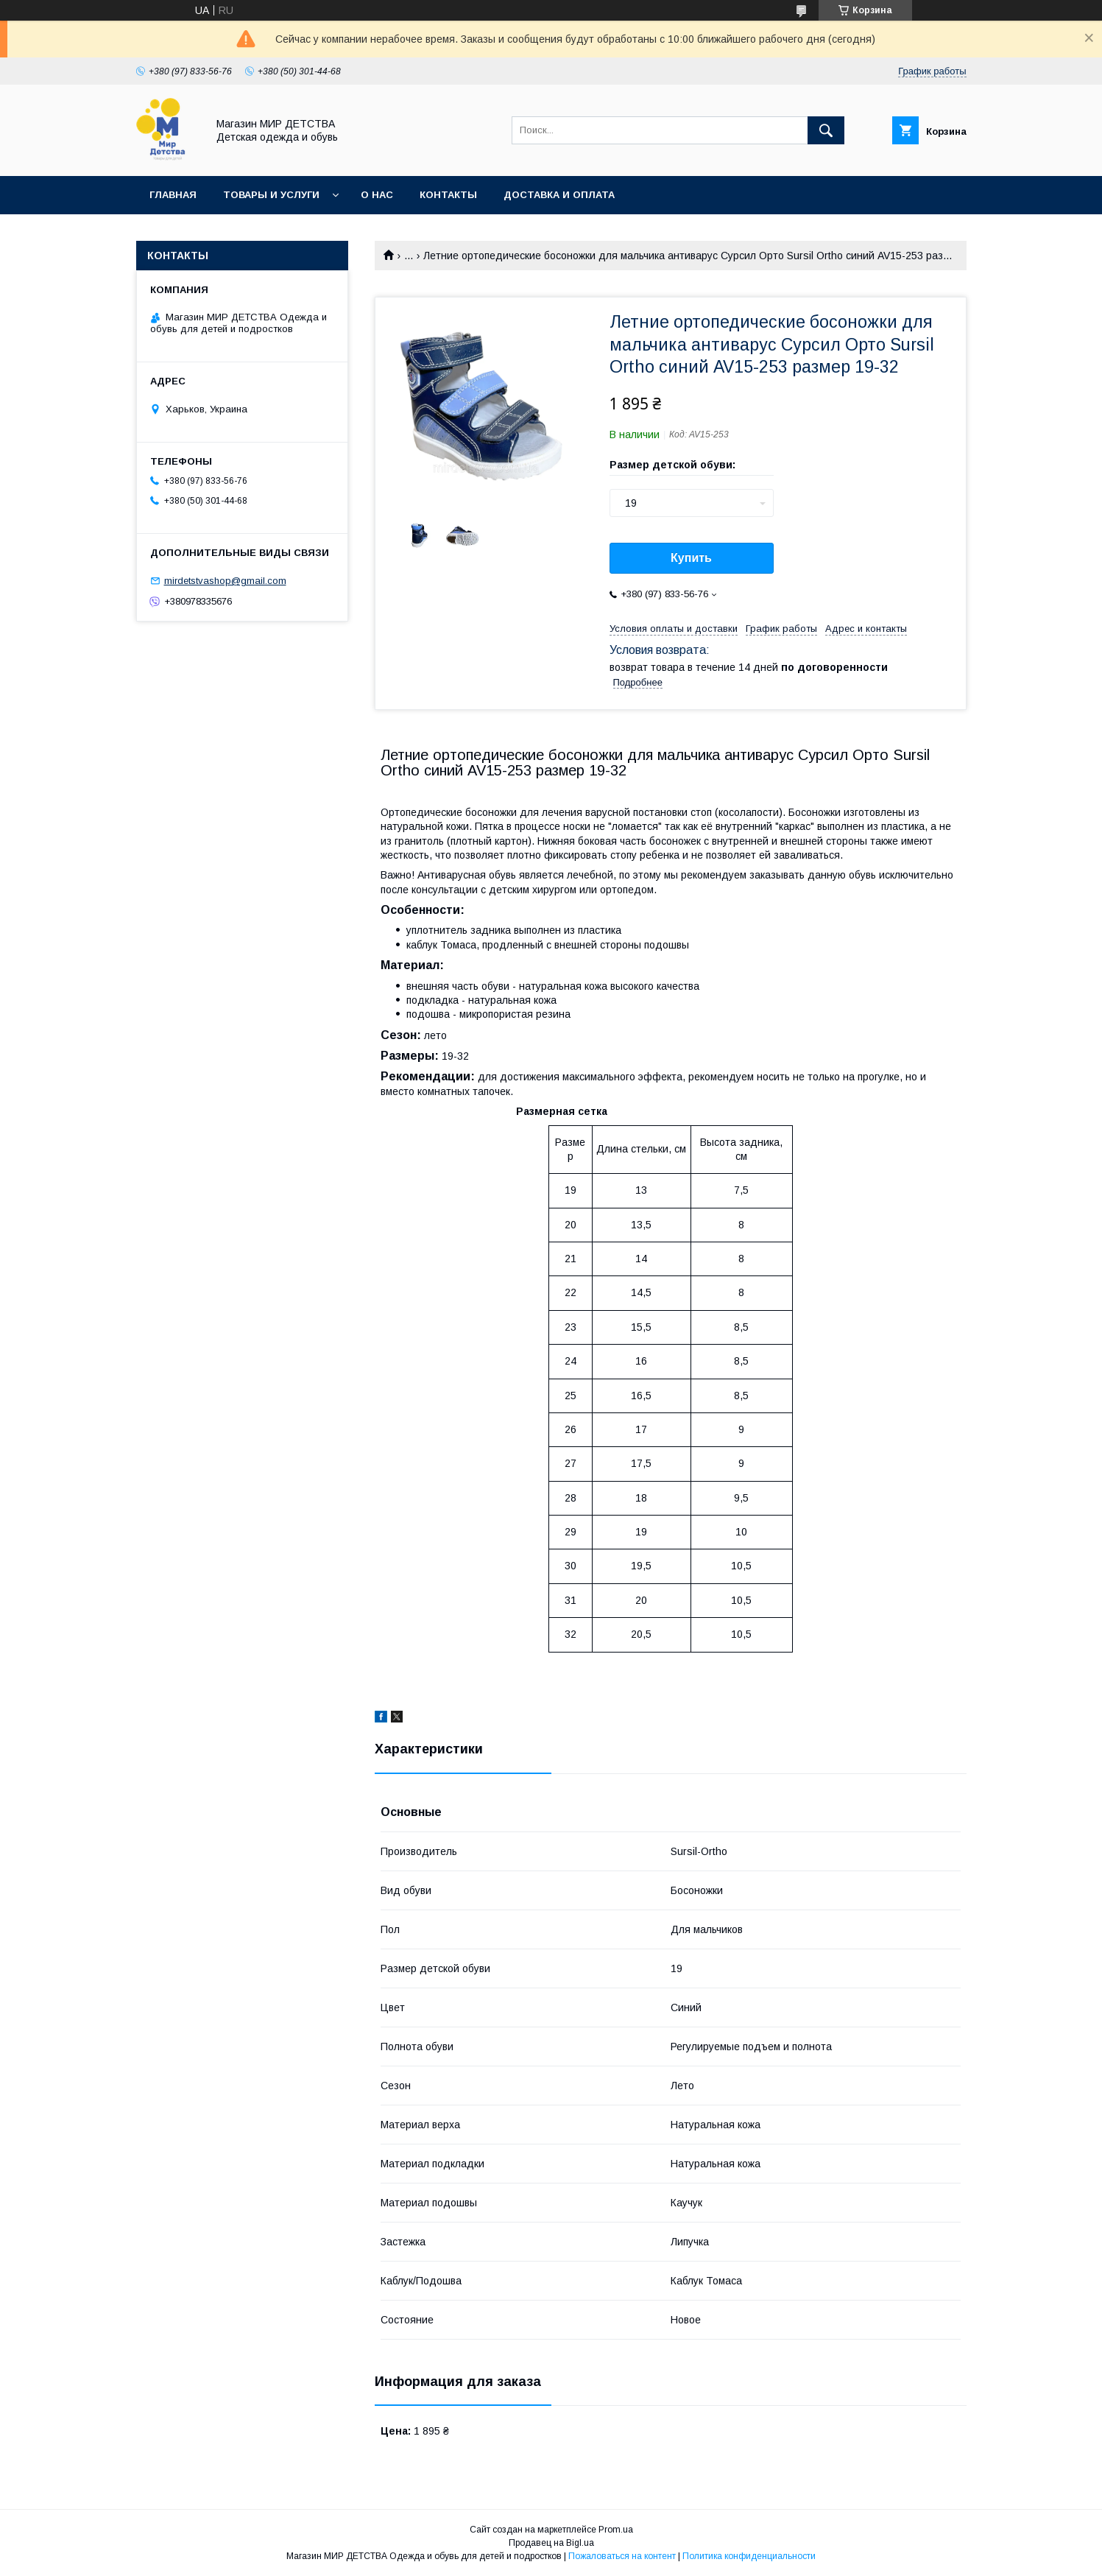 The height and width of the screenshot is (2576, 1102). I want to click on Контакты, so click(448, 194).